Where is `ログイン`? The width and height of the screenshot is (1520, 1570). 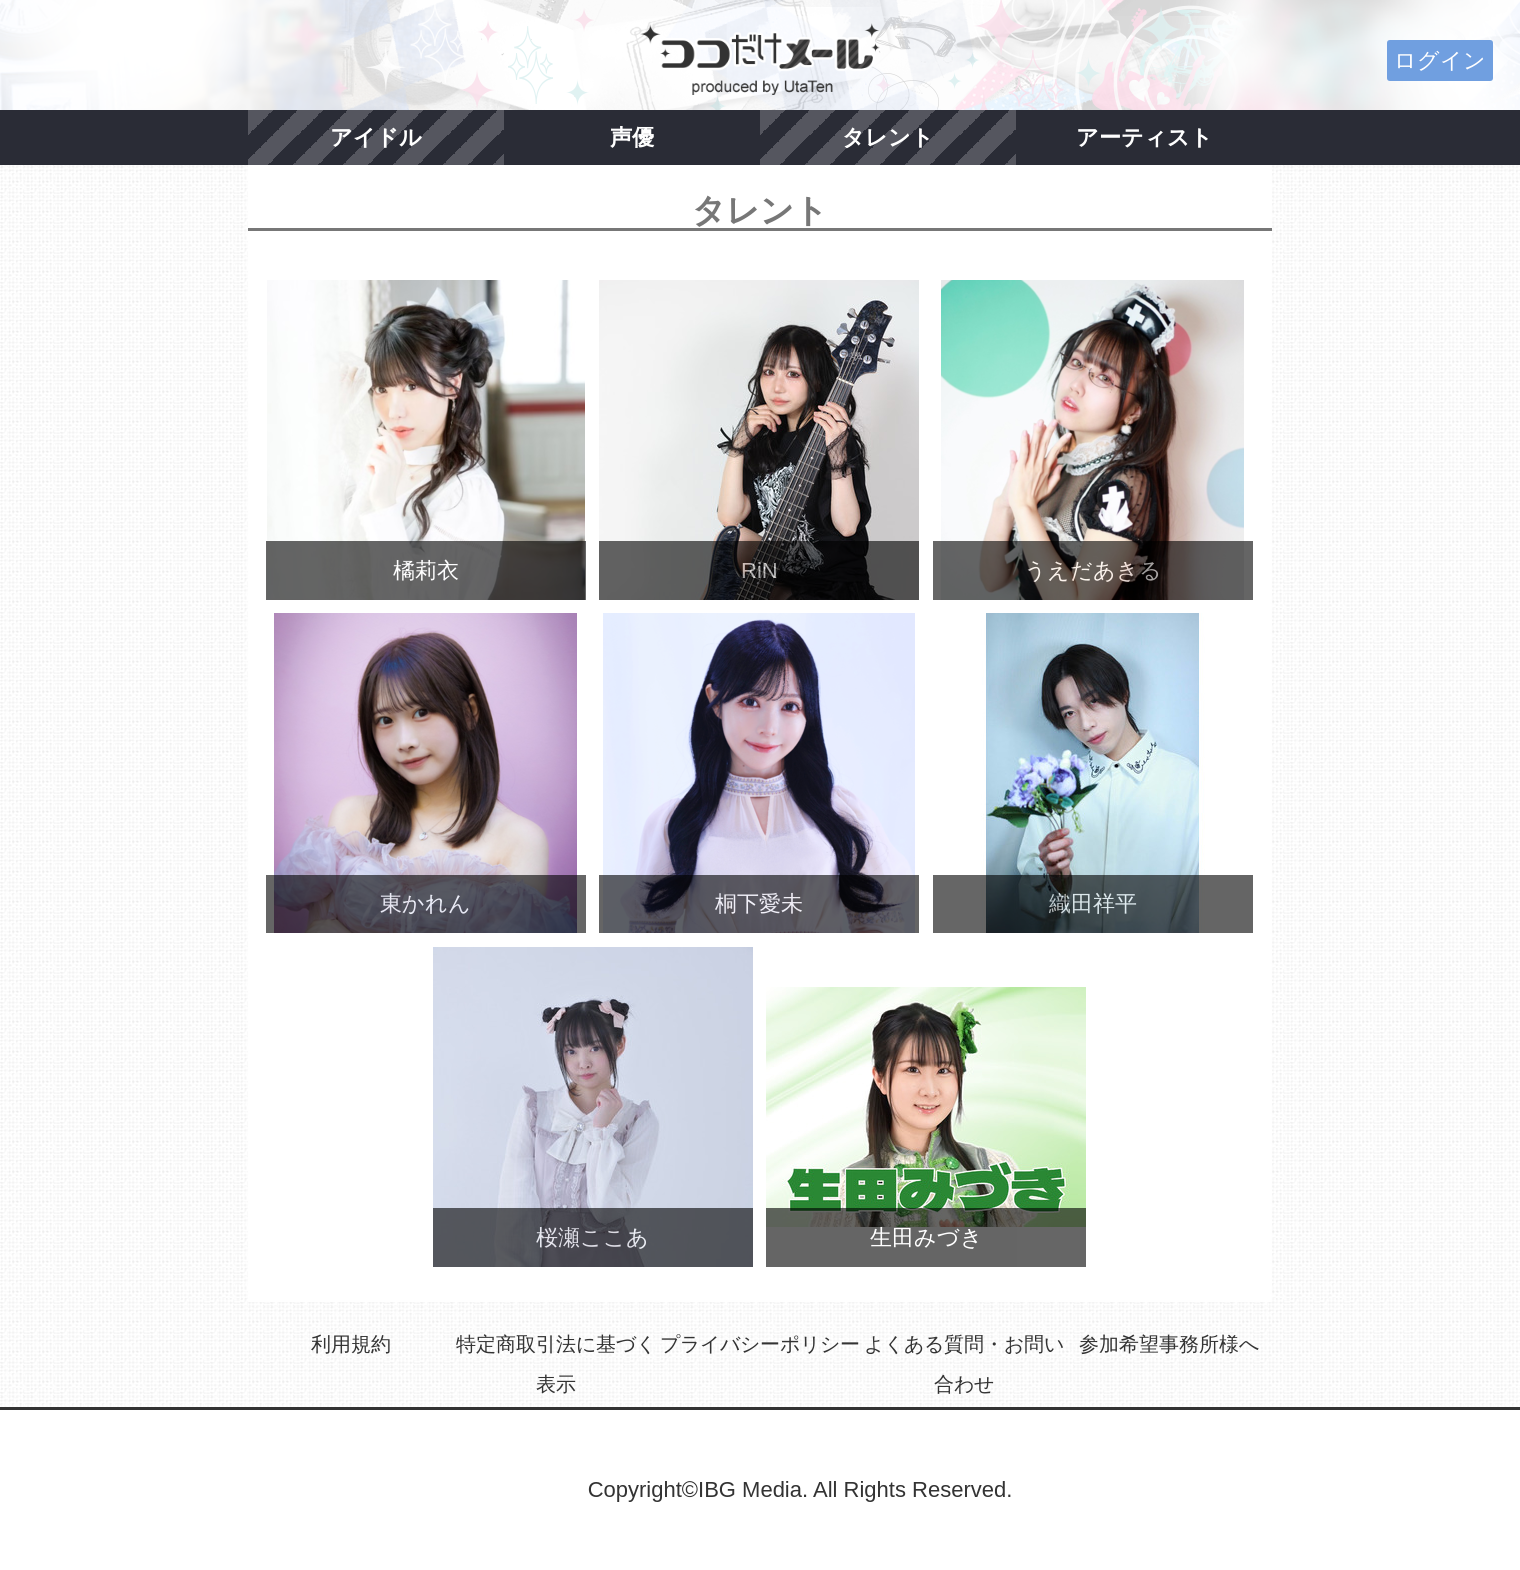
ログイン is located at coordinates (1440, 60).